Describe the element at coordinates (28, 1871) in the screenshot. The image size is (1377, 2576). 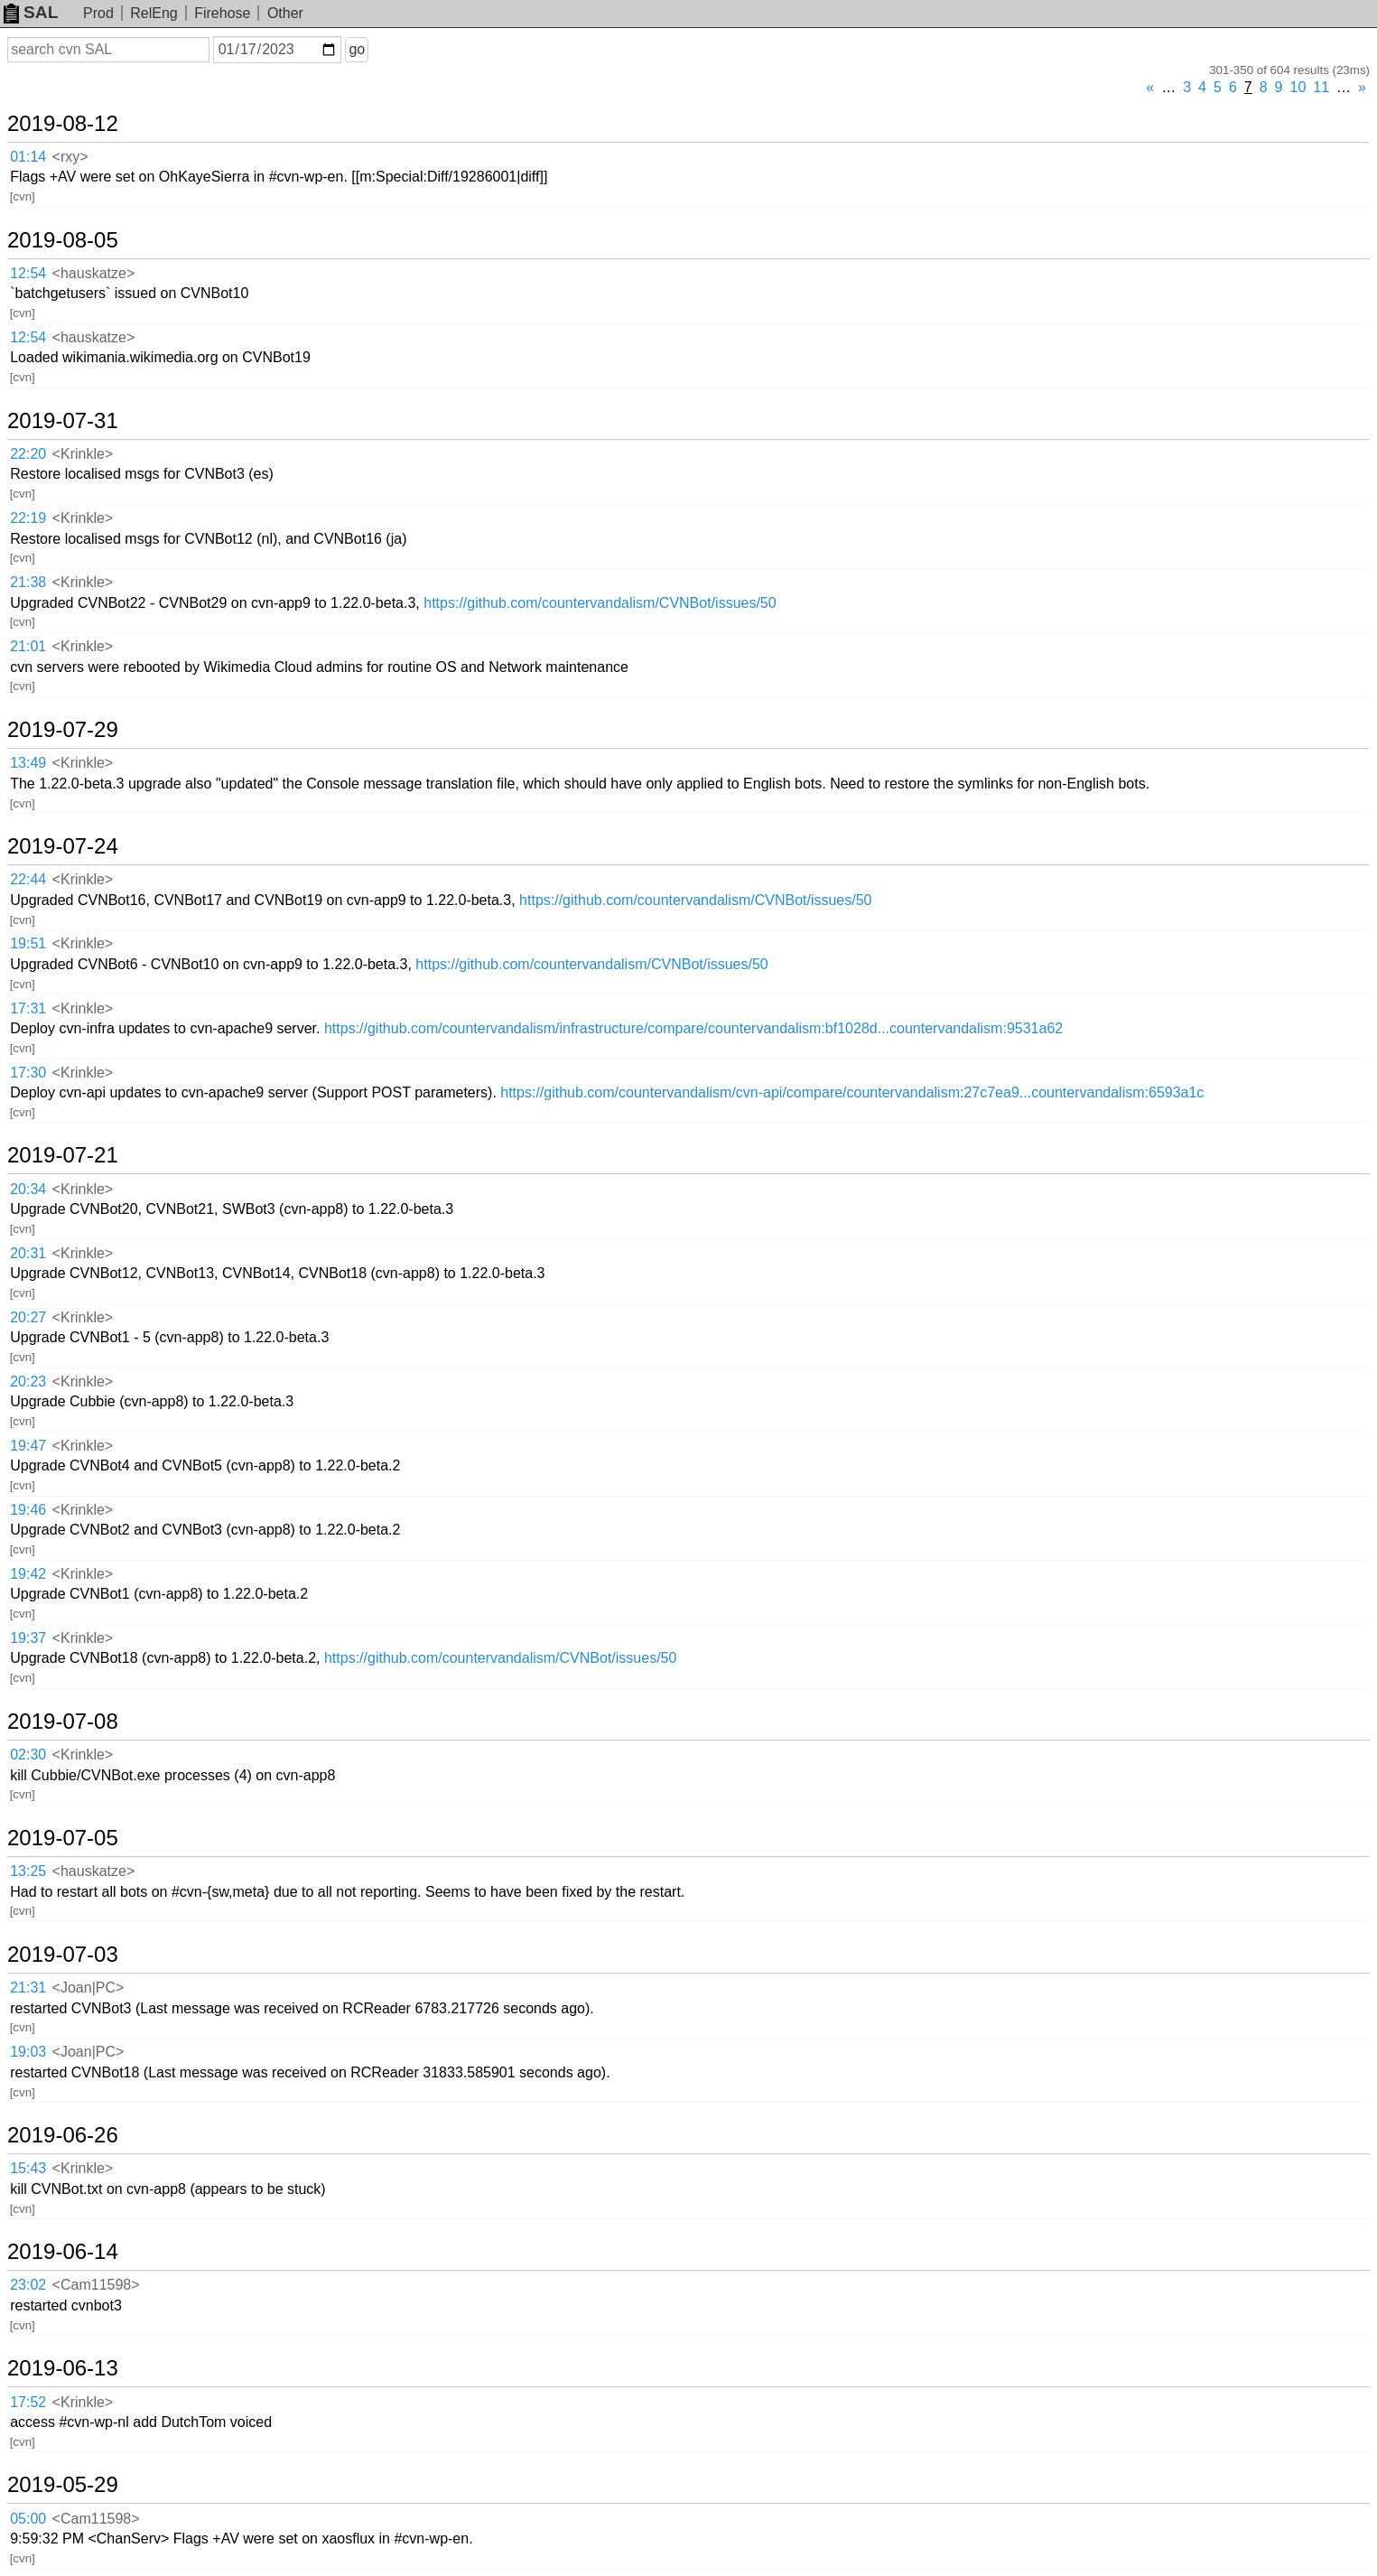
I see `13:25` at that location.